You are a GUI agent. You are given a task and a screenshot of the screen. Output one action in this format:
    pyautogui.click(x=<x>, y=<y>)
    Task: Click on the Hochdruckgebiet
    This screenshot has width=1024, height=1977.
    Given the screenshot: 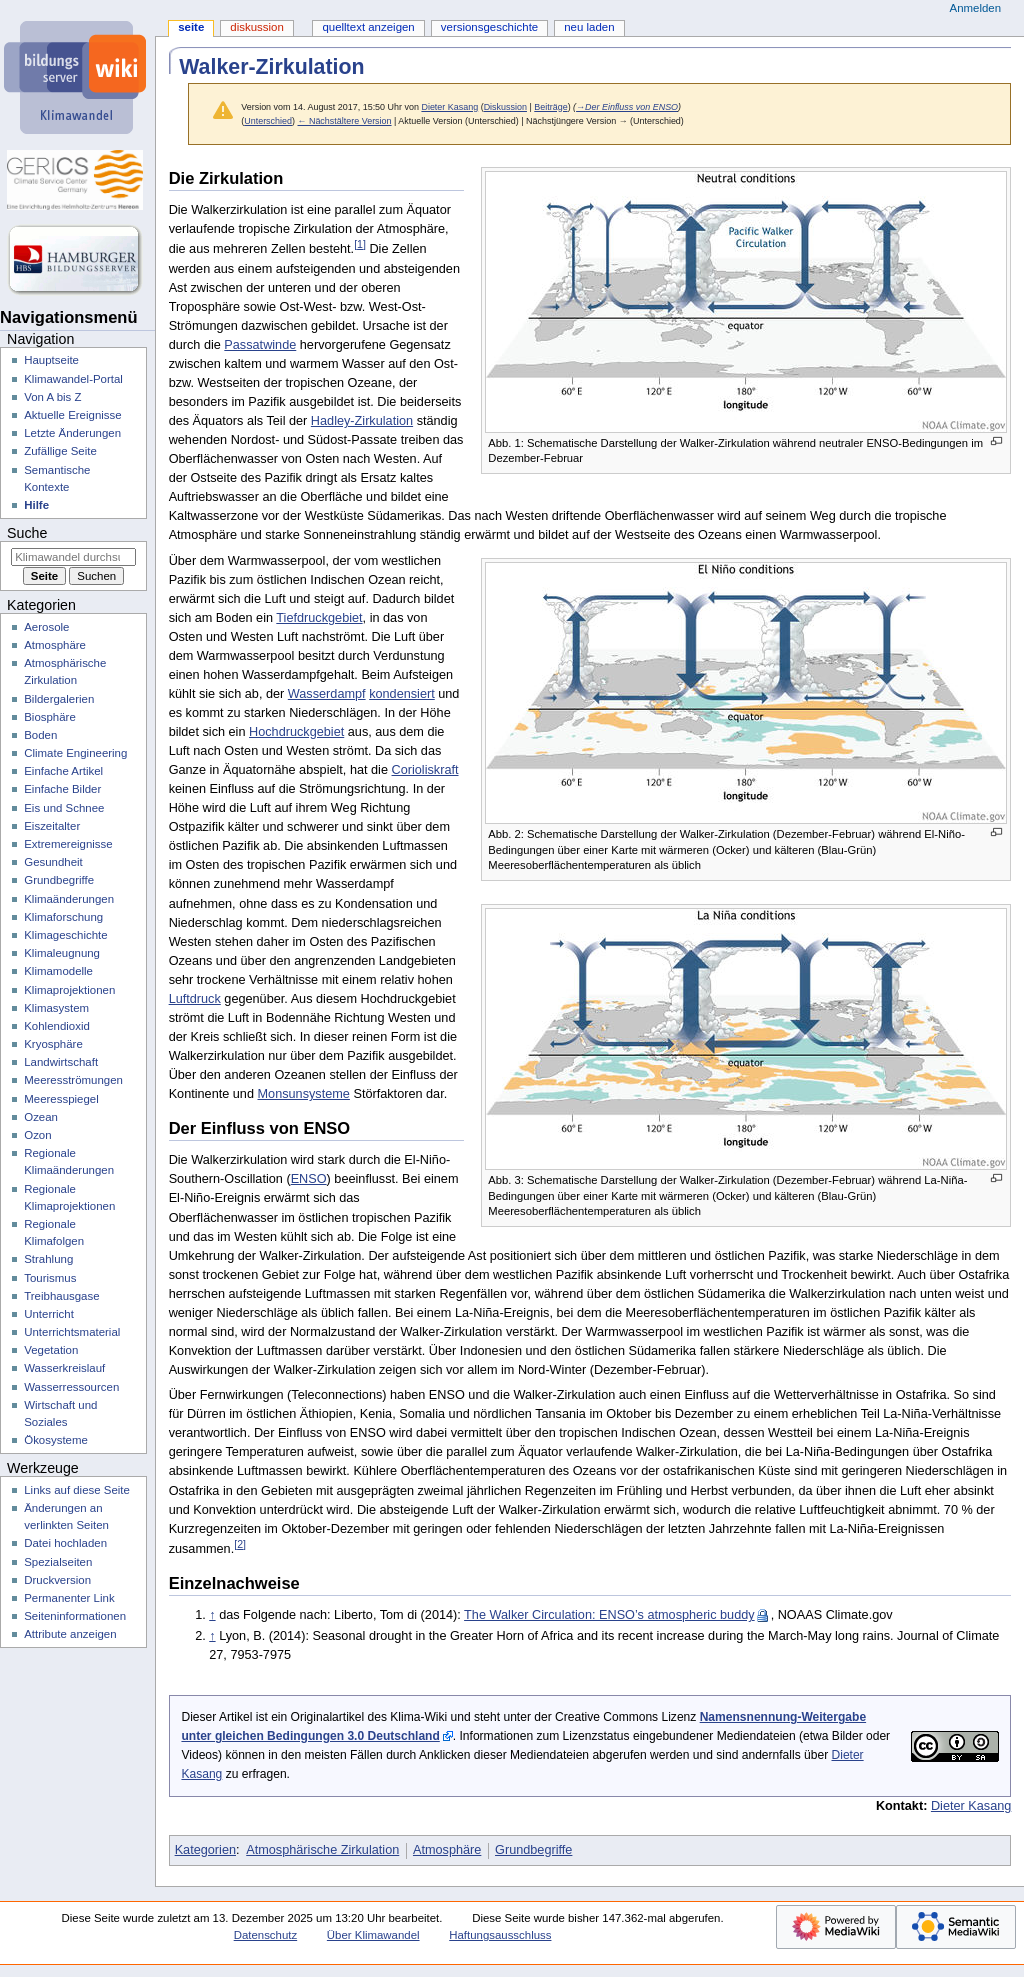 What is the action you would take?
    pyautogui.click(x=296, y=732)
    